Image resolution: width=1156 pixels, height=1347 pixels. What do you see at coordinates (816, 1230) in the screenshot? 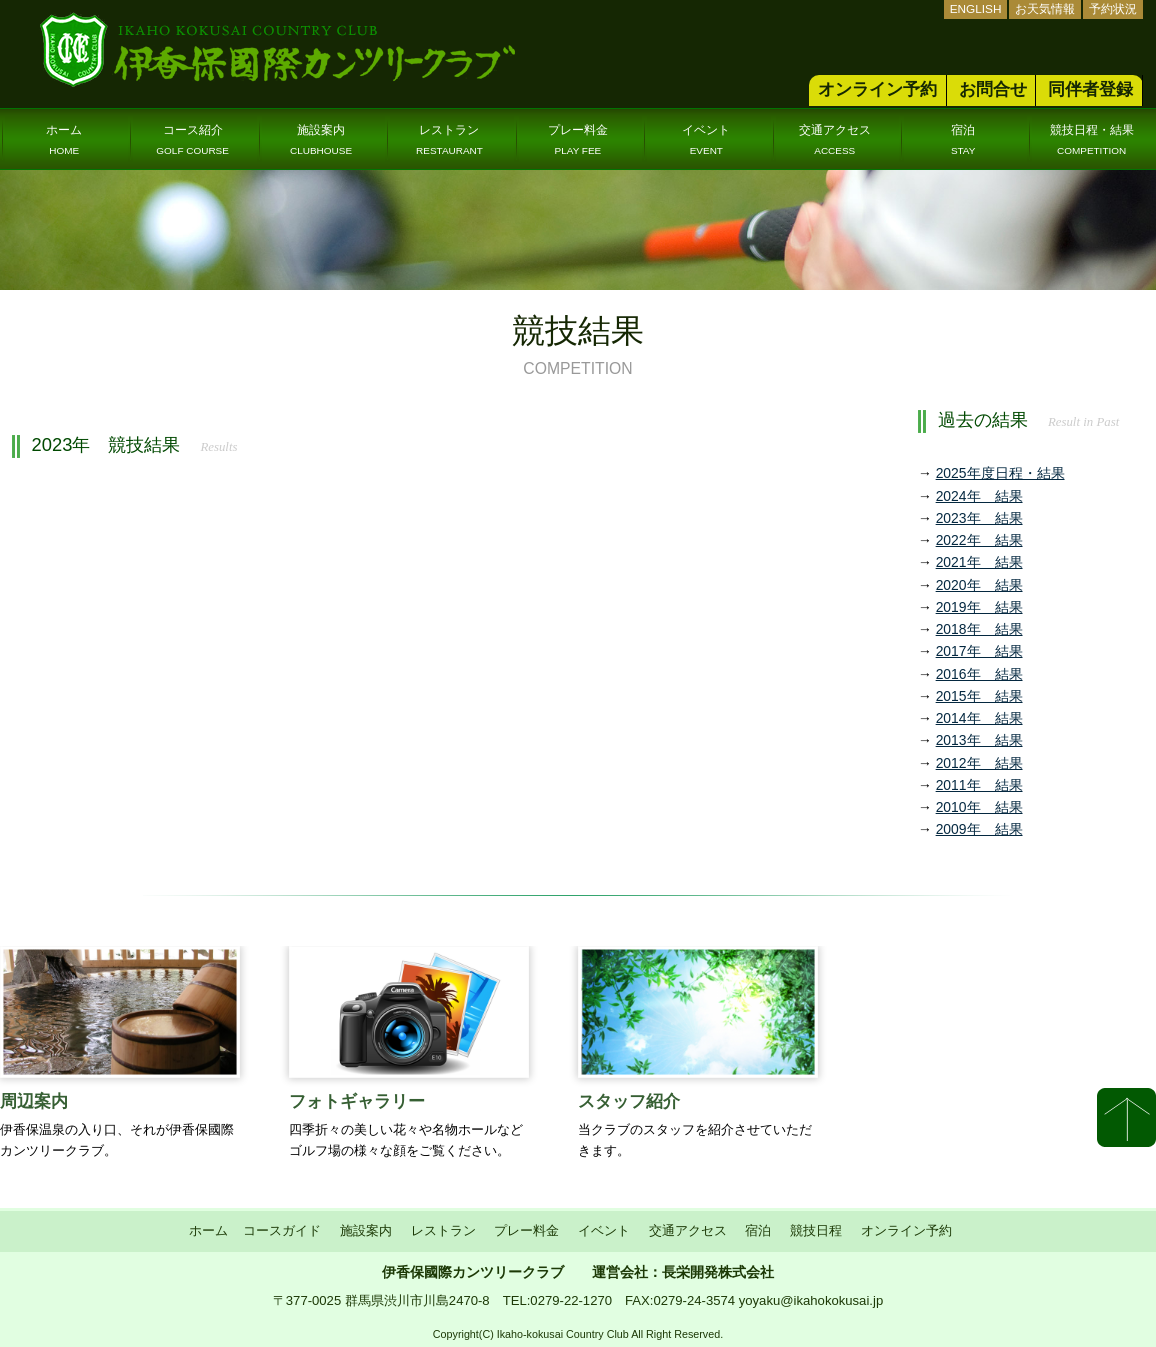
I see `競技日程` at bounding box center [816, 1230].